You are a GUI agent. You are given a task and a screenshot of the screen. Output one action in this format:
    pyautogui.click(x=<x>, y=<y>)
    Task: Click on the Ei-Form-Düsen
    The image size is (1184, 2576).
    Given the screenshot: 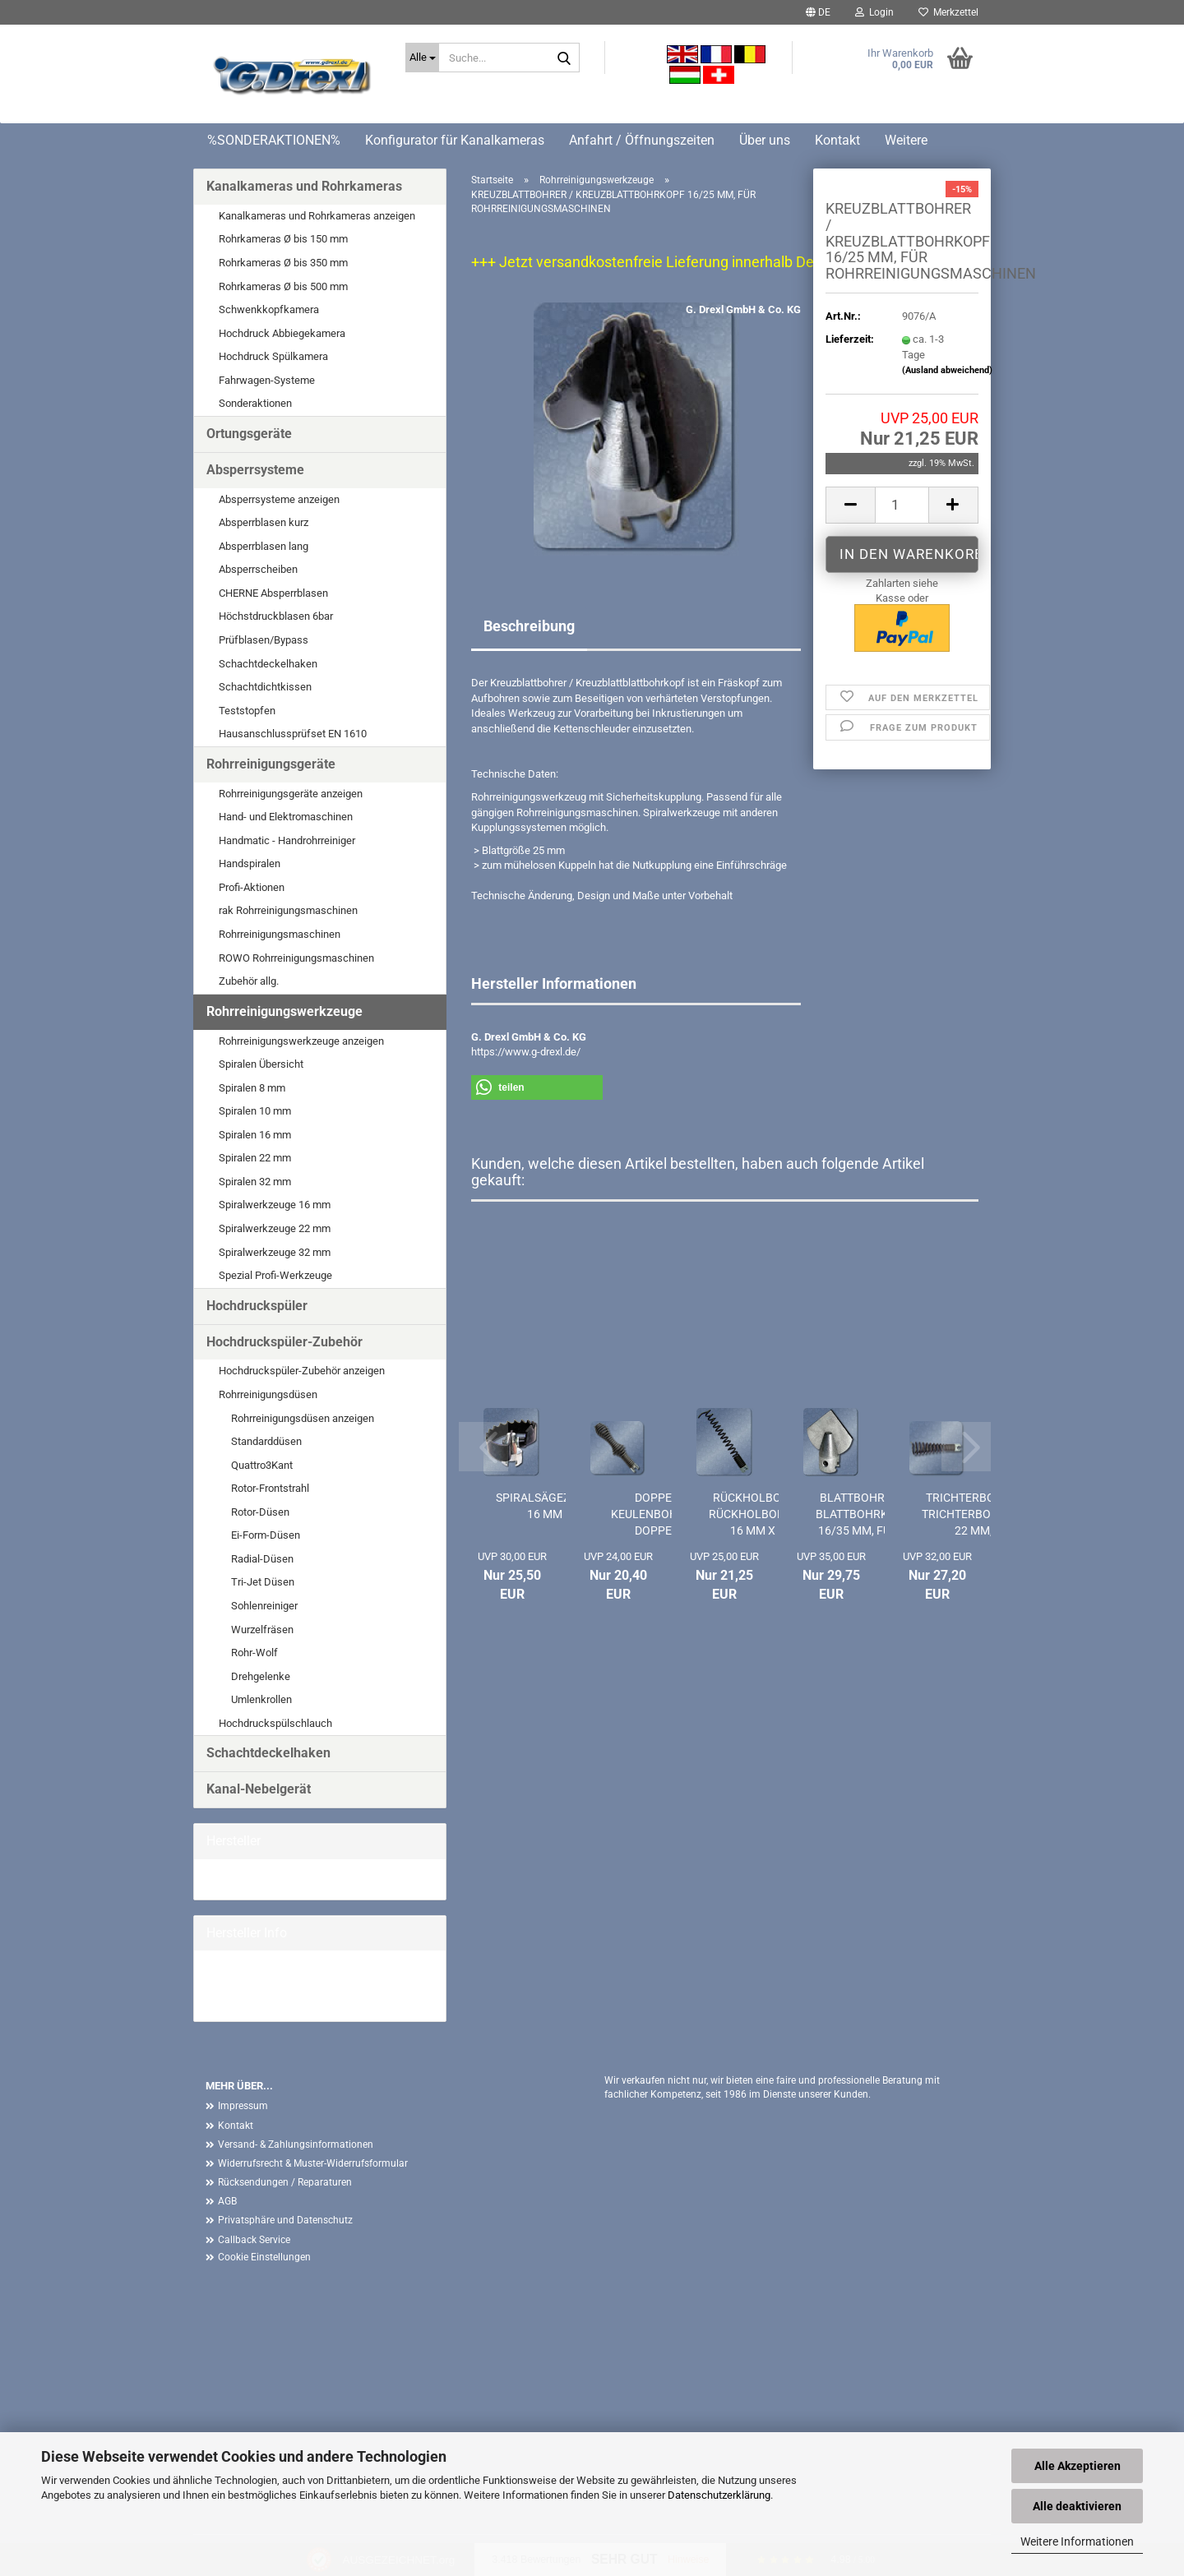 What is the action you would take?
    pyautogui.click(x=265, y=1535)
    